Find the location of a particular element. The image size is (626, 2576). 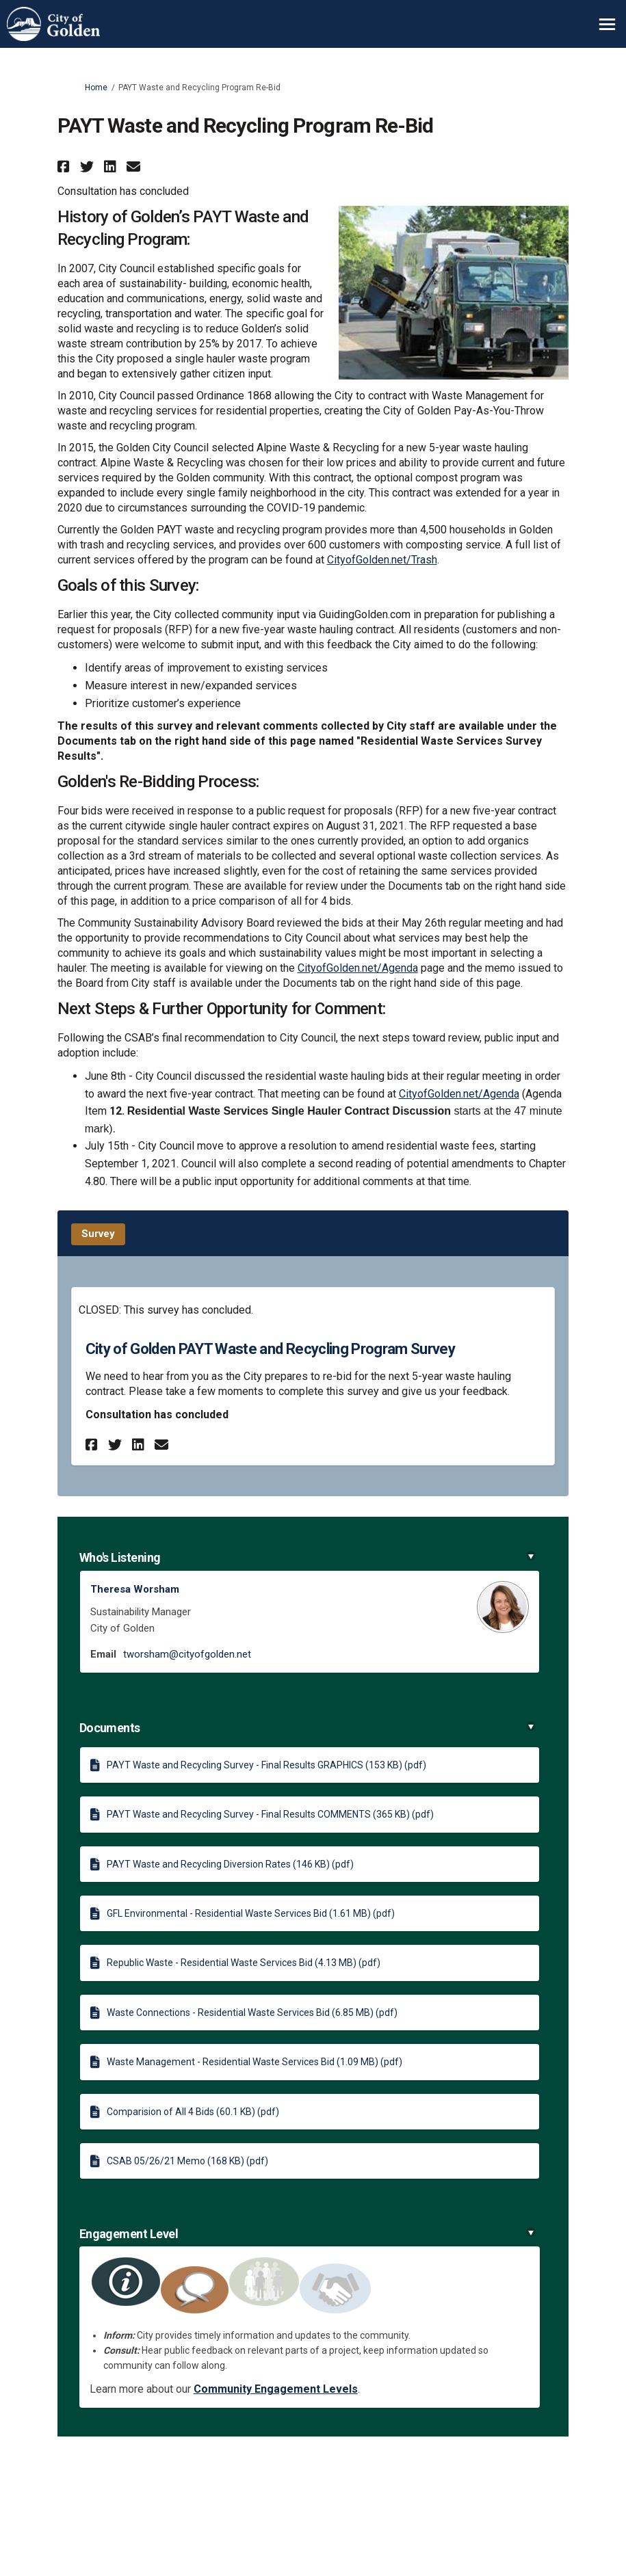

PAYT Waste and Recycling Diversion Rates (146 KB) (pdf) is located at coordinates (230, 1864).